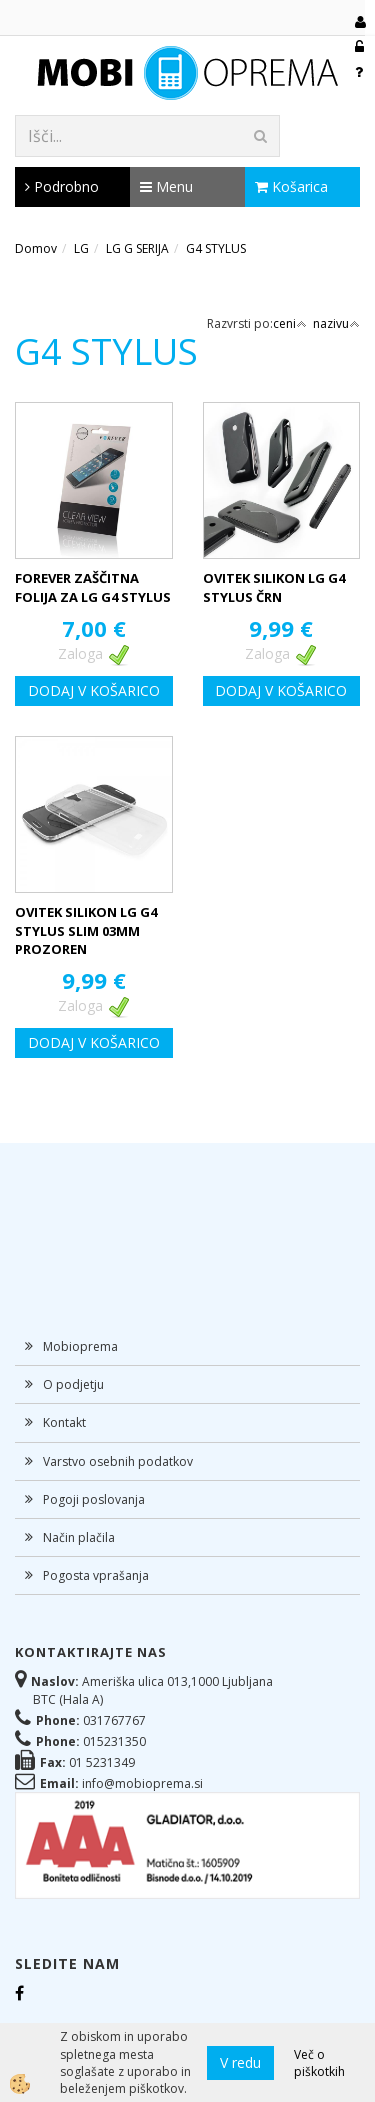 The height and width of the screenshot is (2102, 375). I want to click on Košarica, so click(291, 186).